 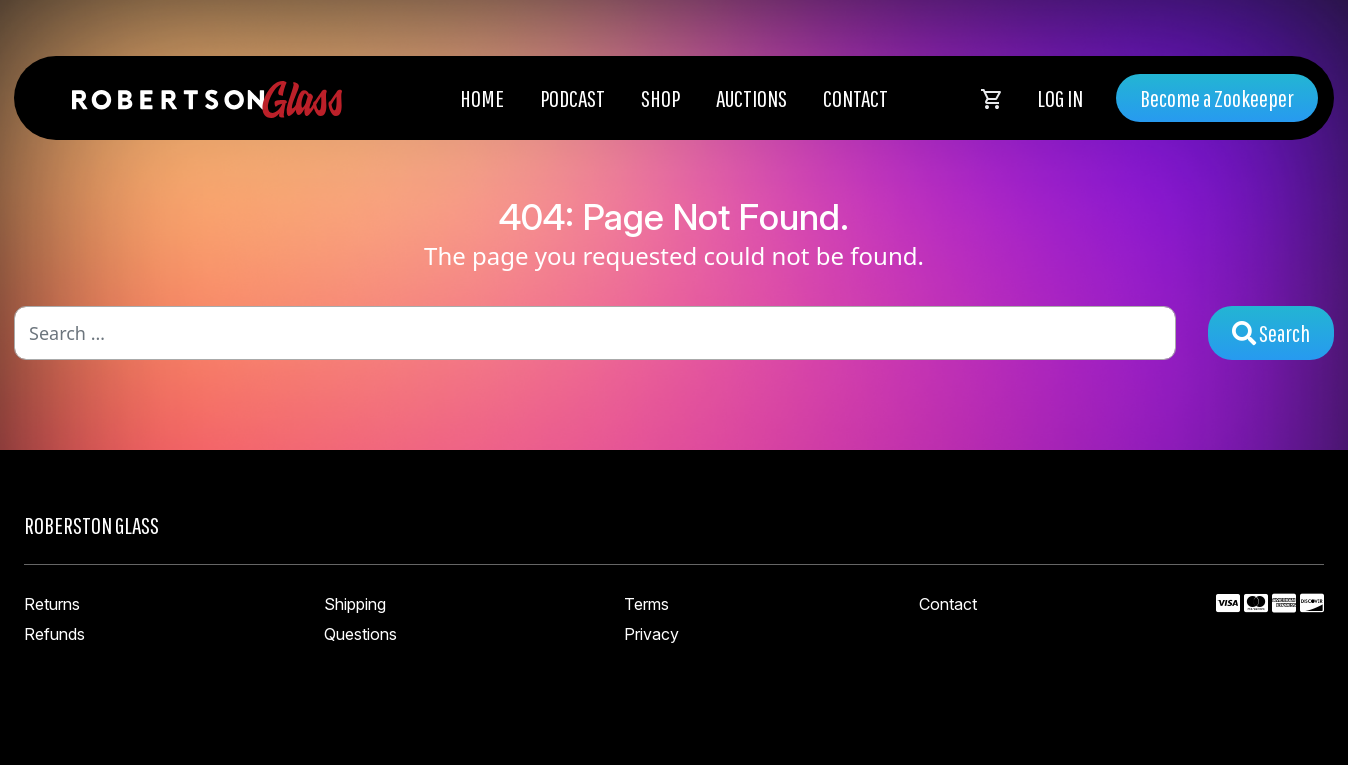 What do you see at coordinates (660, 98) in the screenshot?
I see `Shop` at bounding box center [660, 98].